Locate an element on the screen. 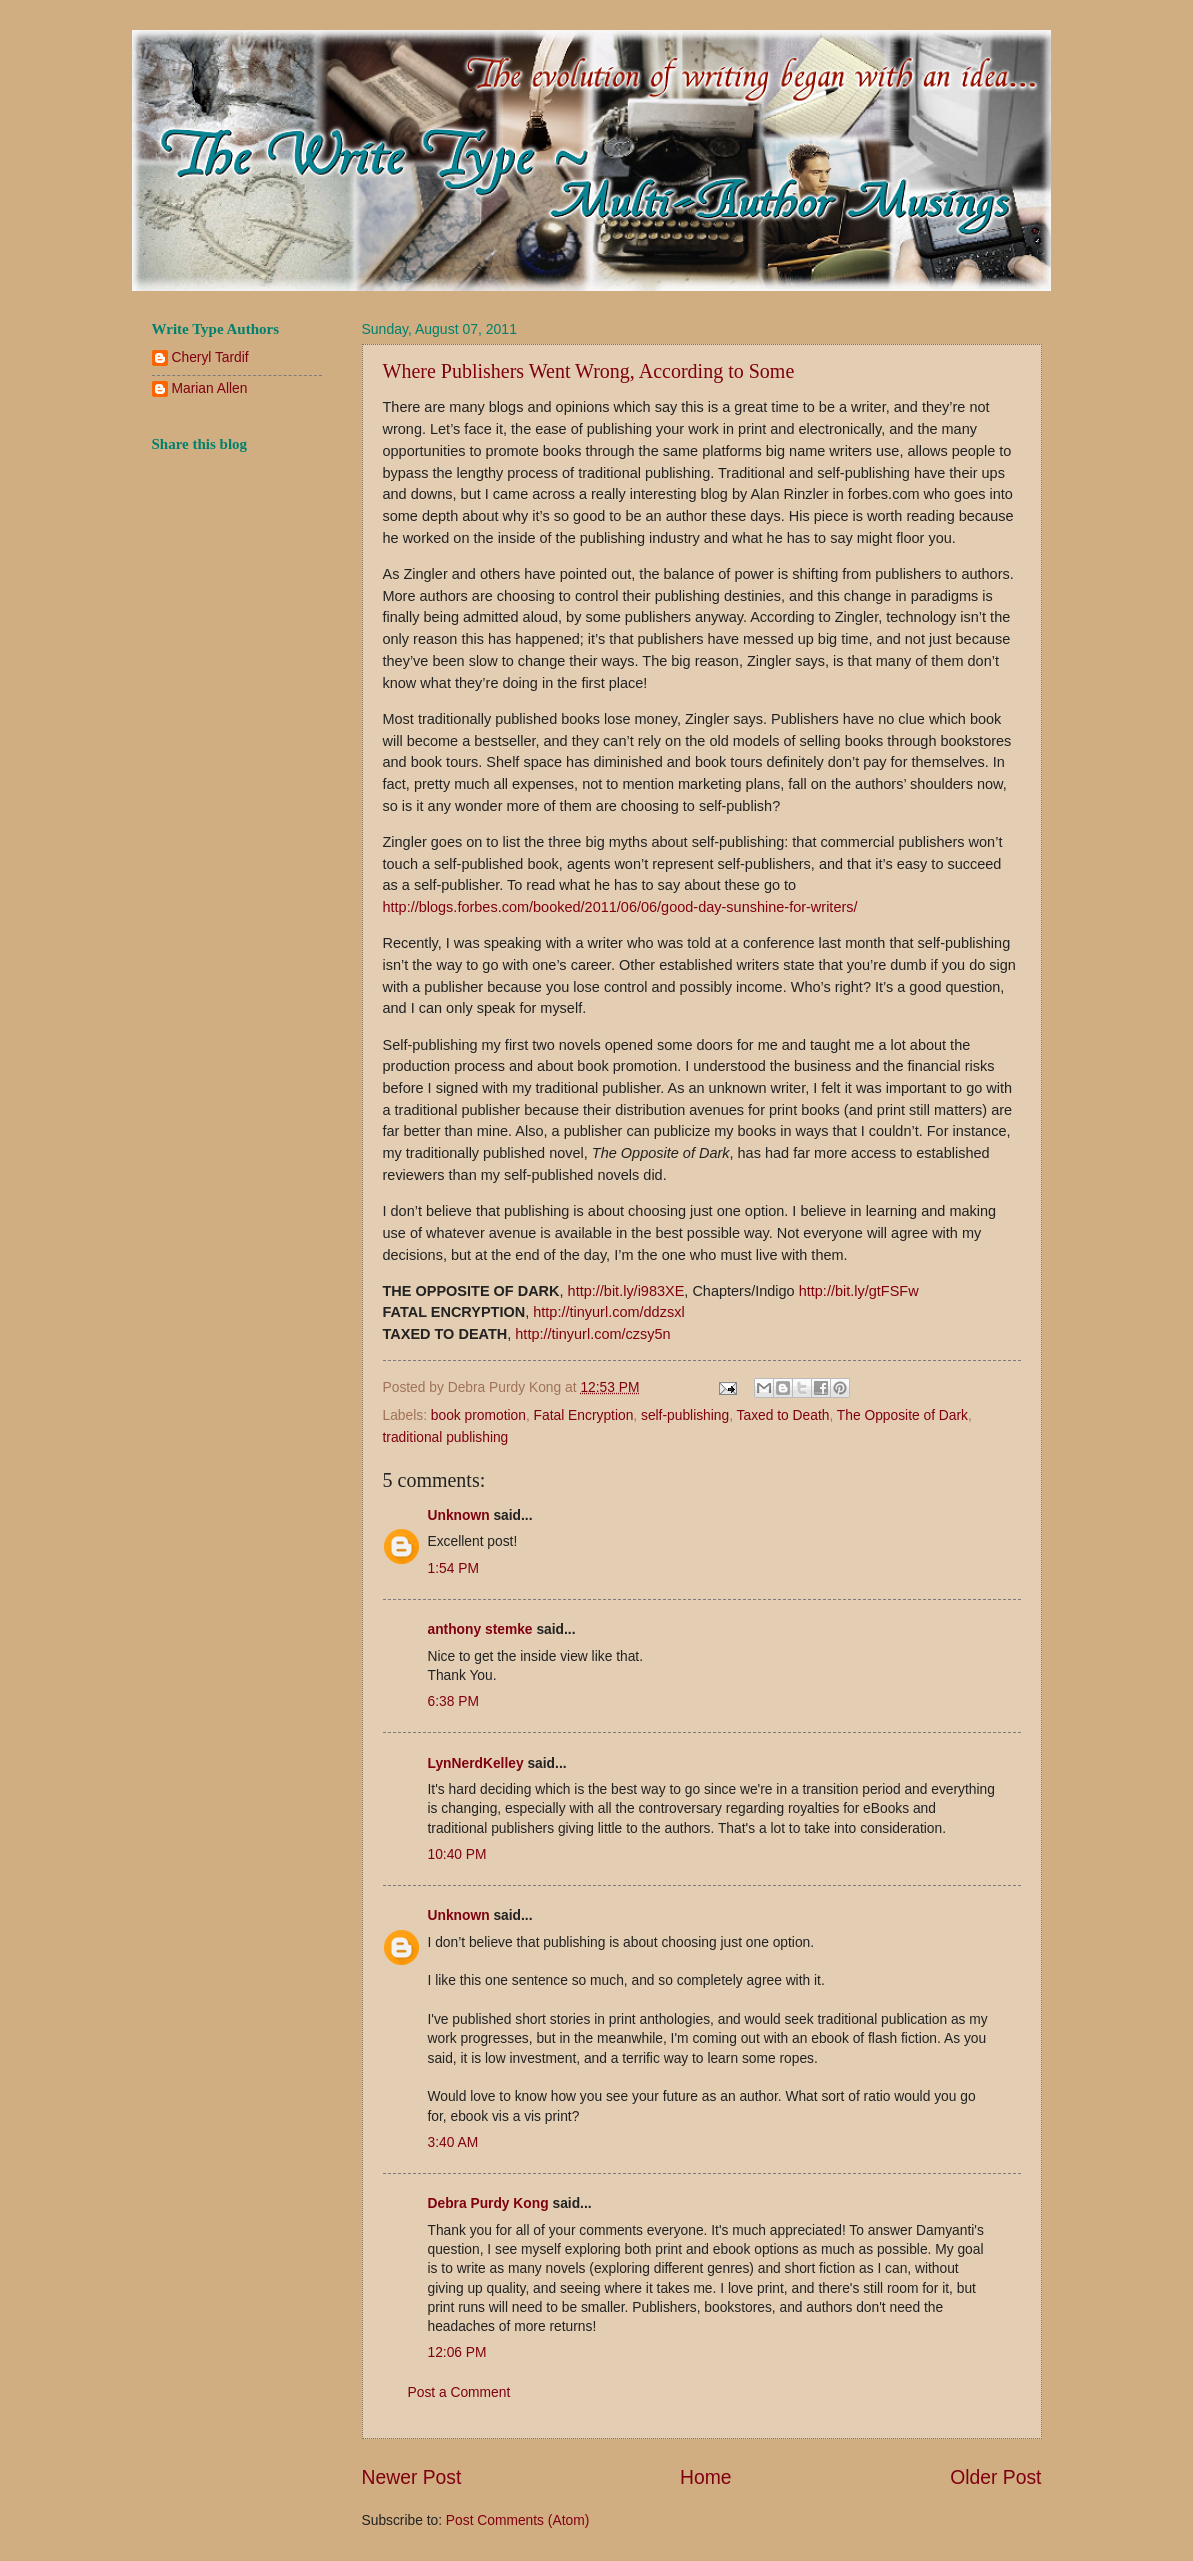  10:40 PM is located at coordinates (457, 1854).